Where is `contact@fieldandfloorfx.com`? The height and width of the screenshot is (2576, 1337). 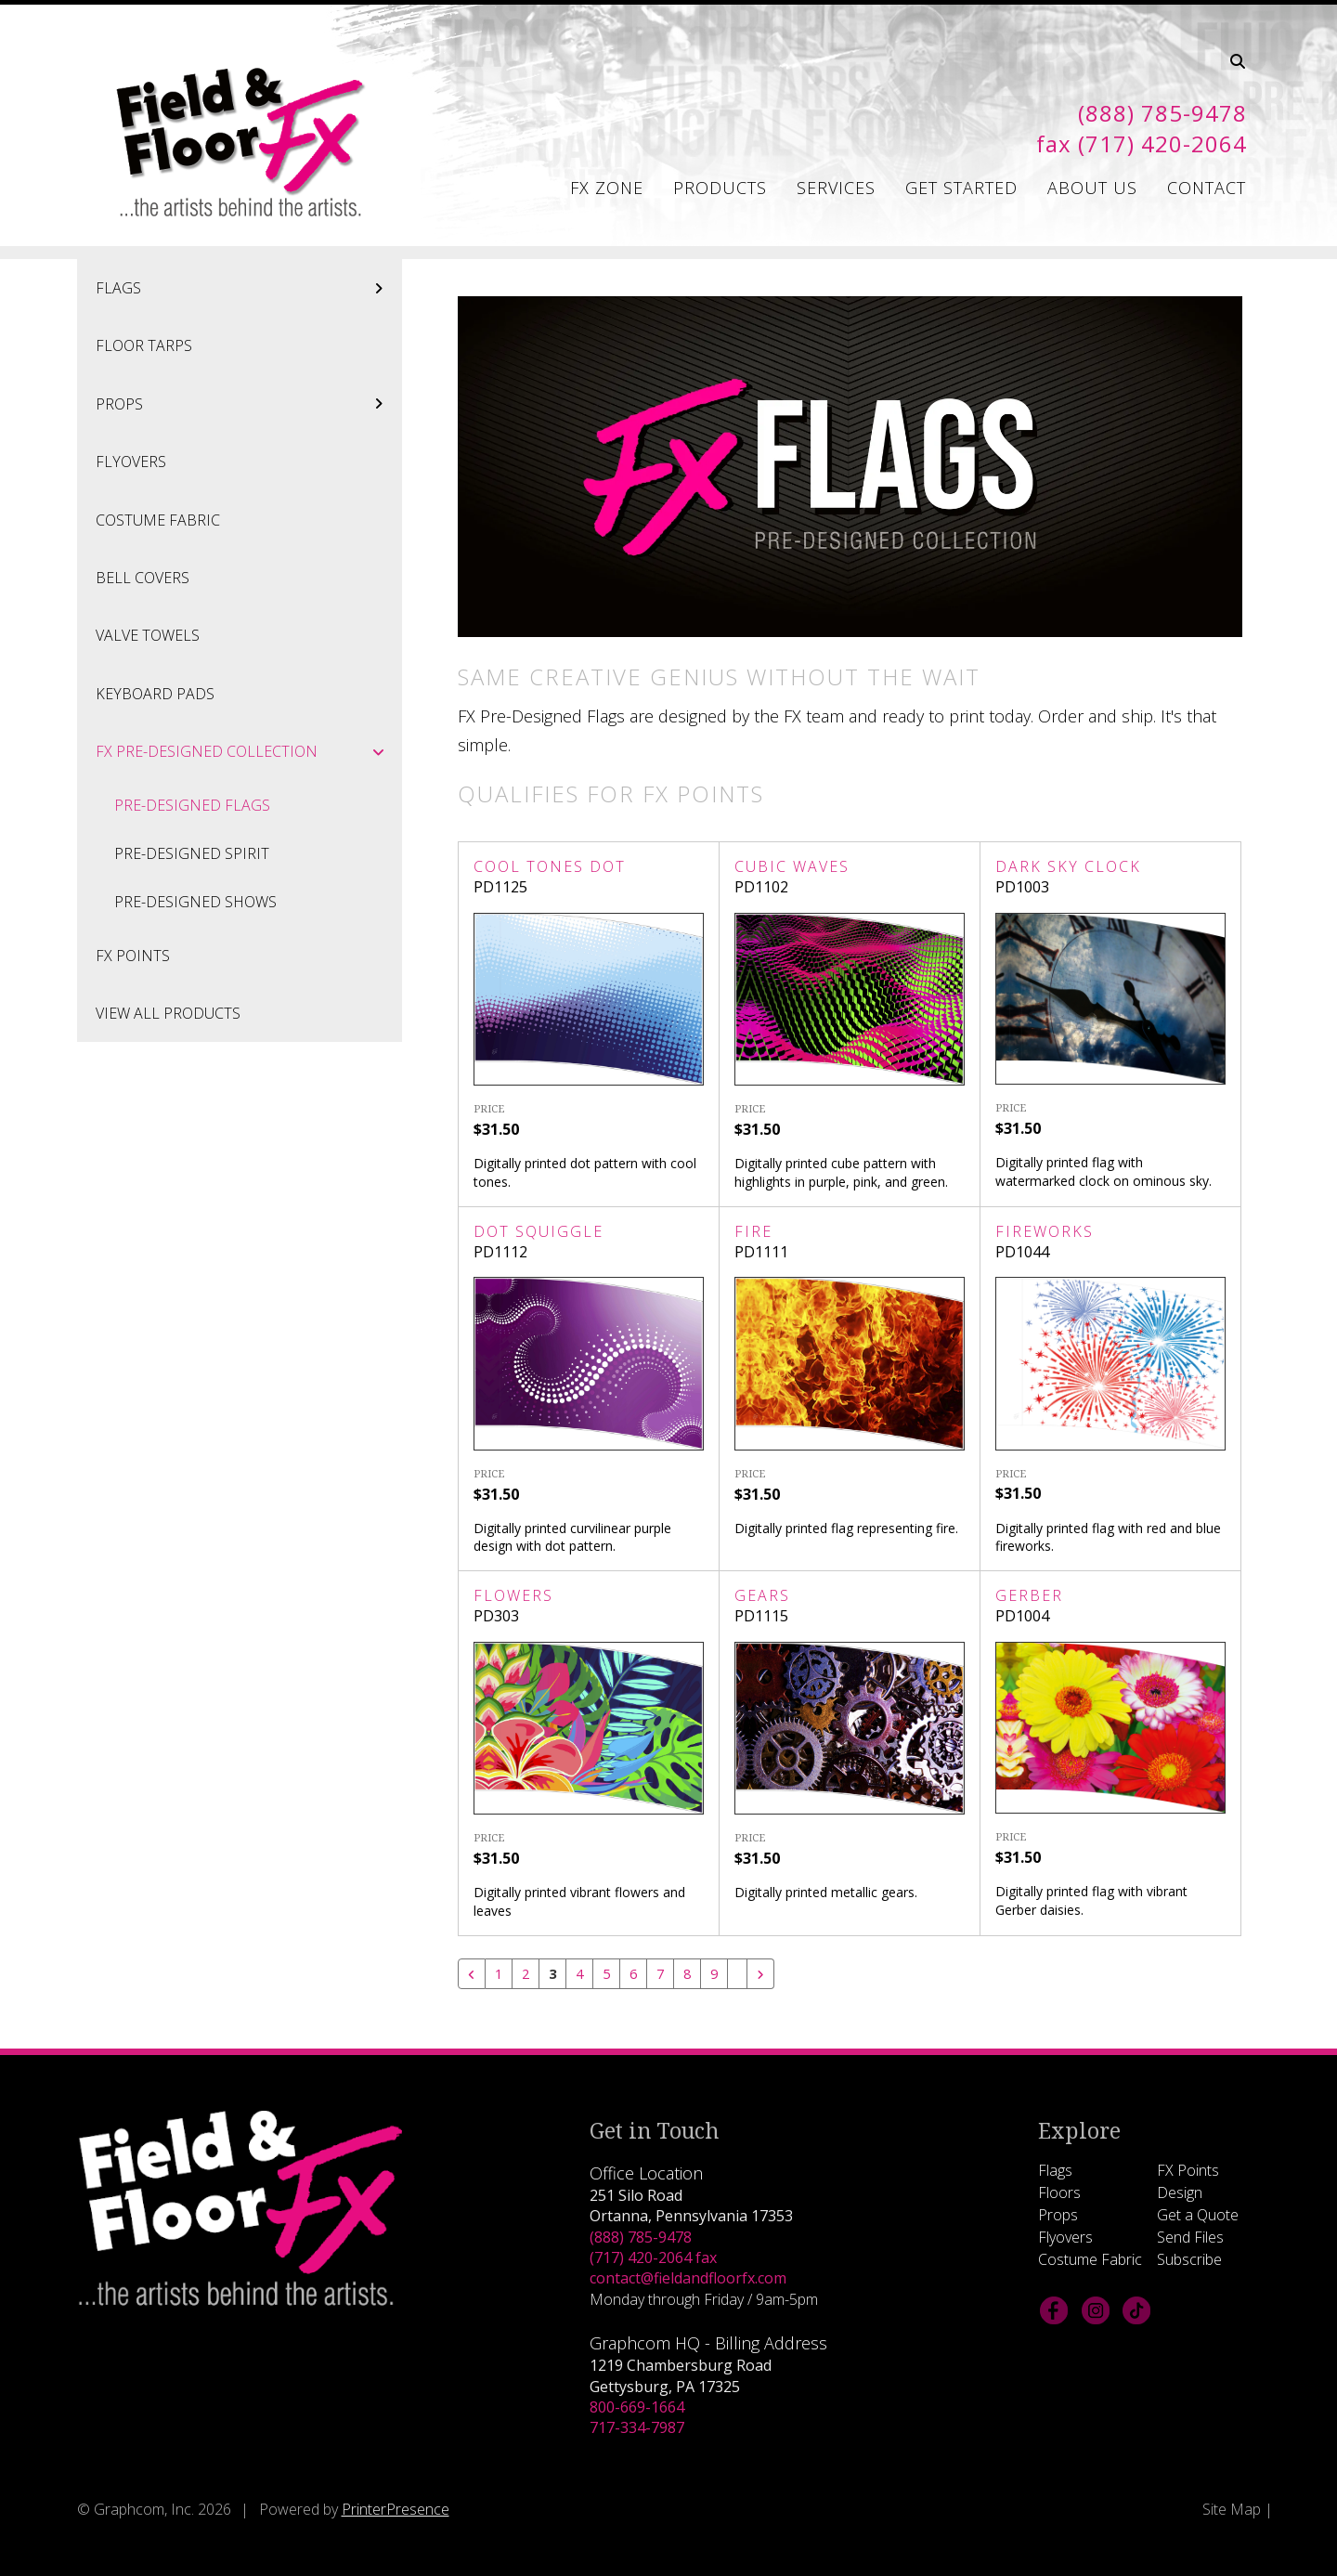
contact@fieldandfloorfx.com is located at coordinates (688, 2279).